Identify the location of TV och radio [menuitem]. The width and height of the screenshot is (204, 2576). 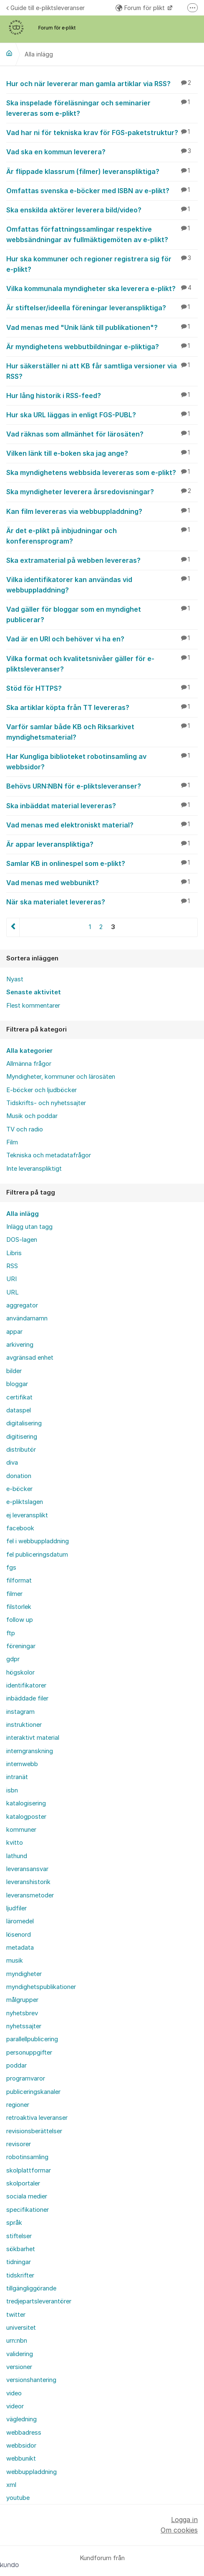
(24, 1129).